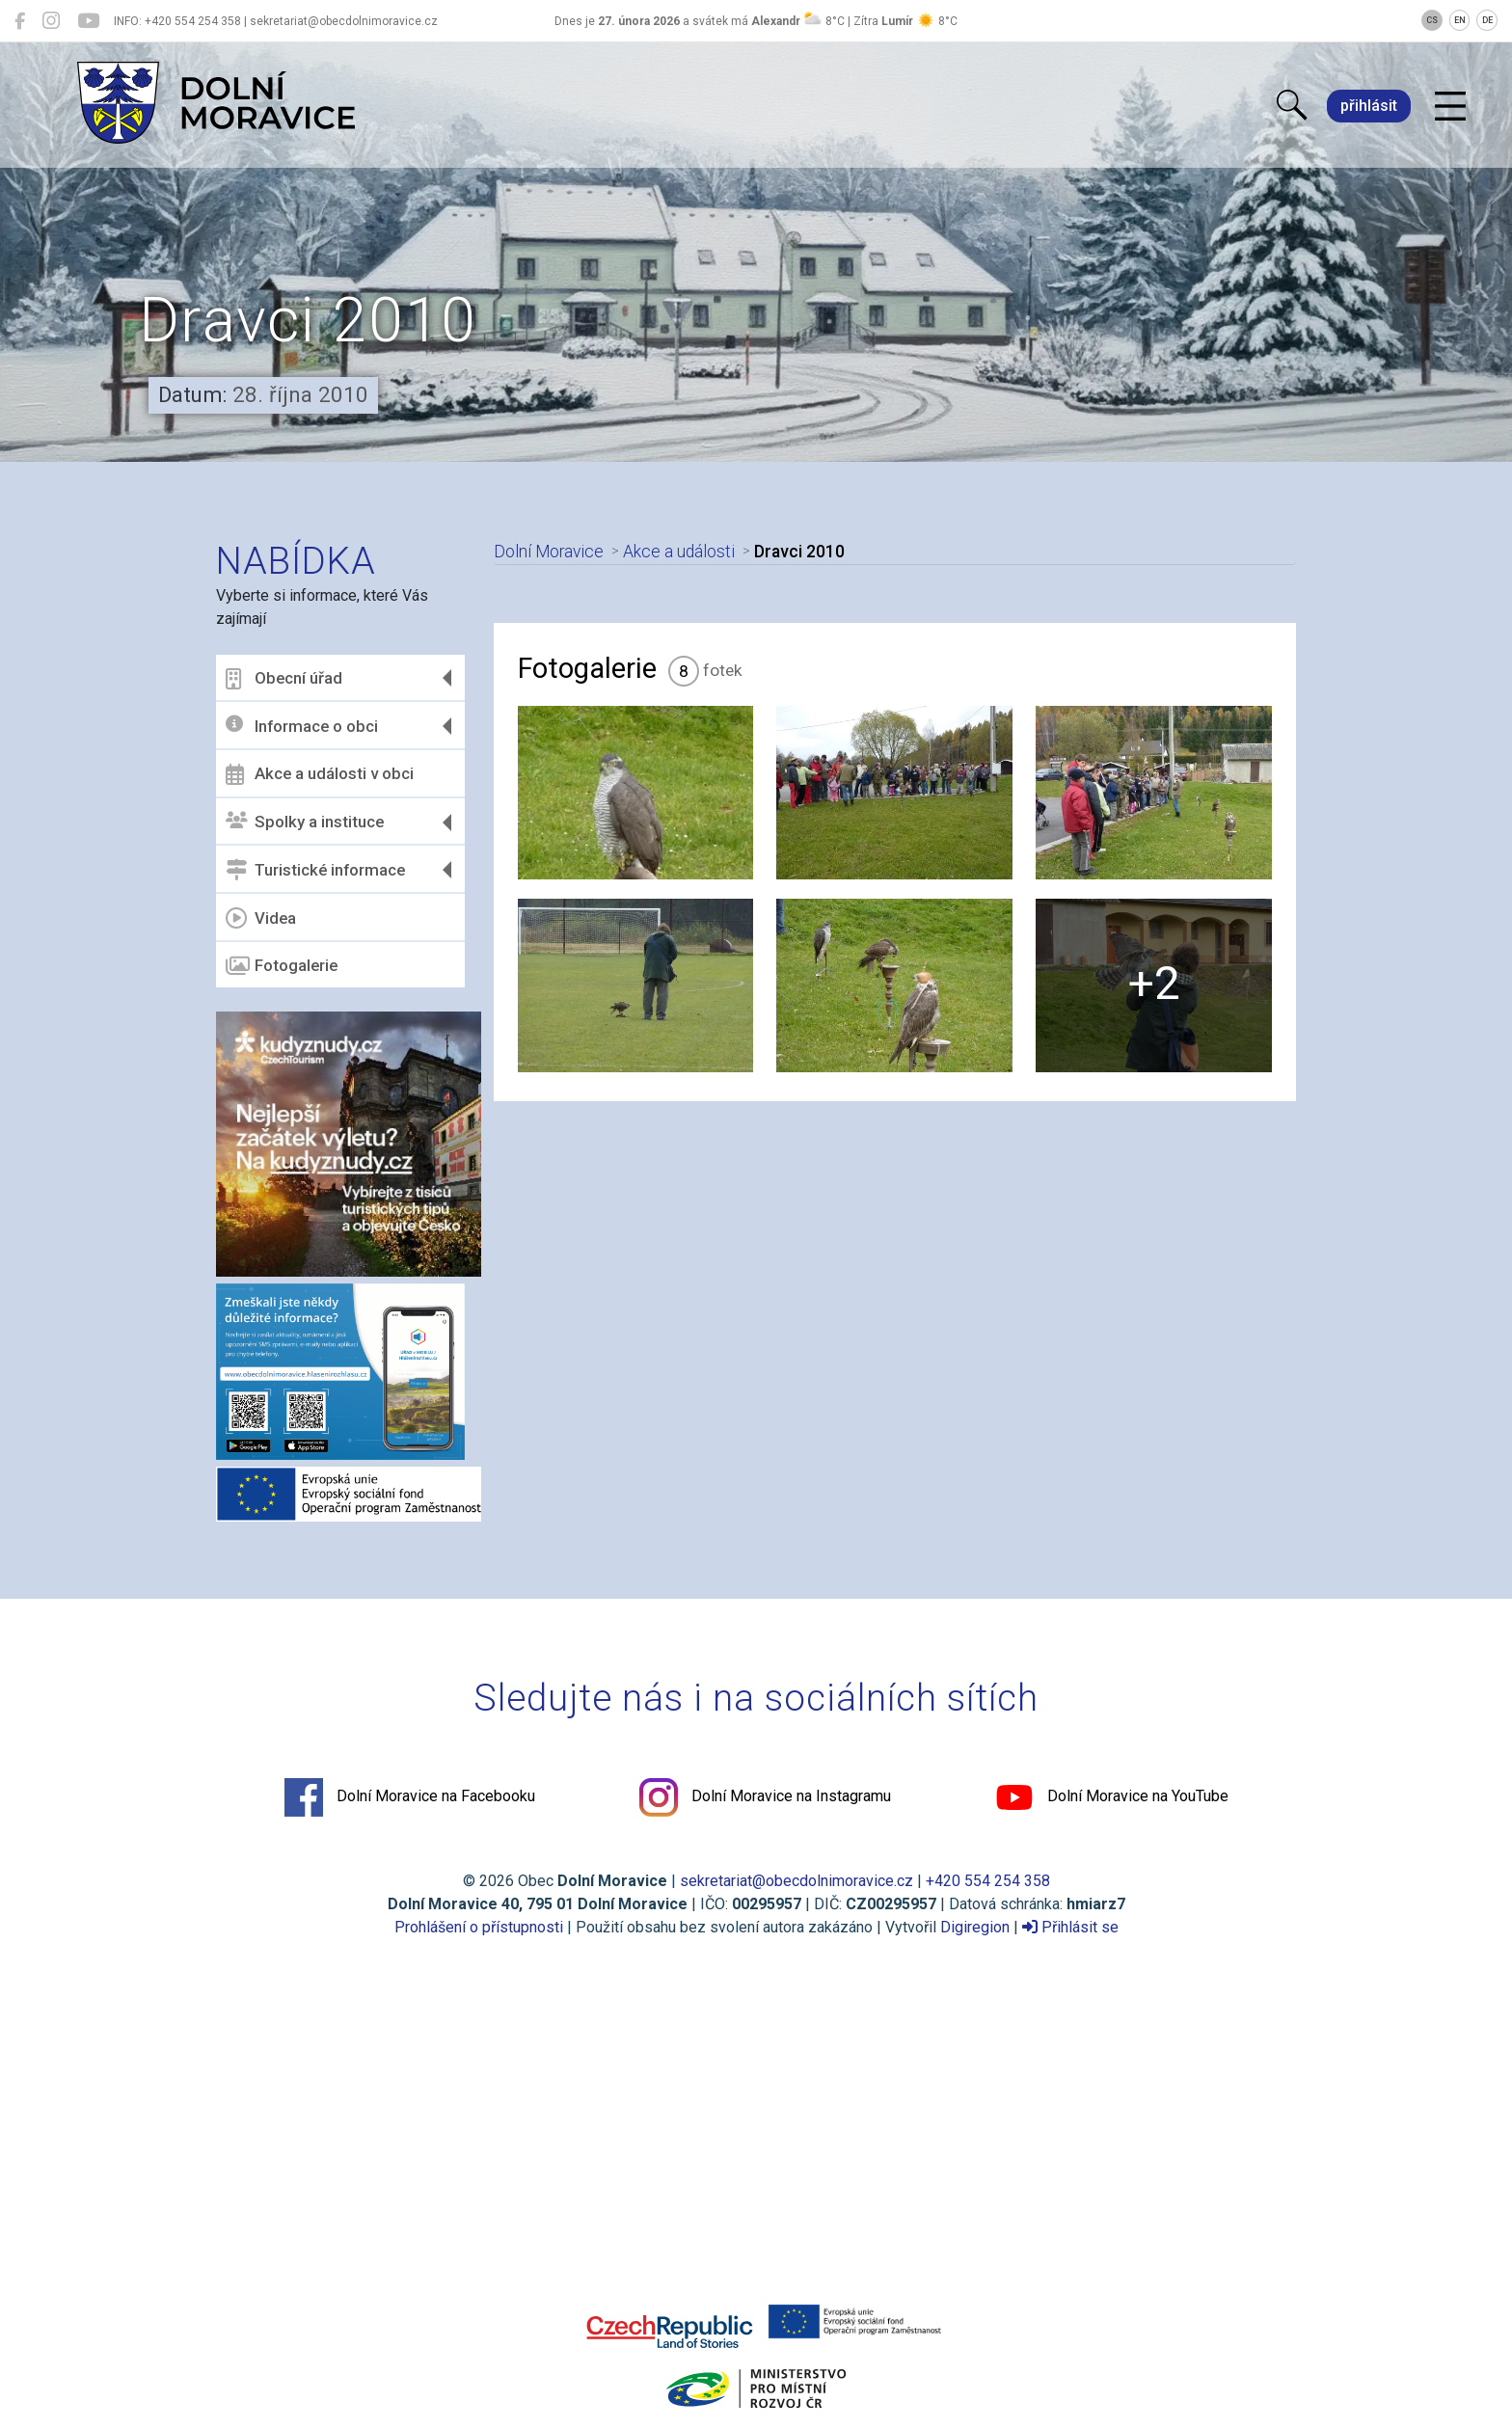  Describe the element at coordinates (1460, 20) in the screenshot. I see `EN` at that location.